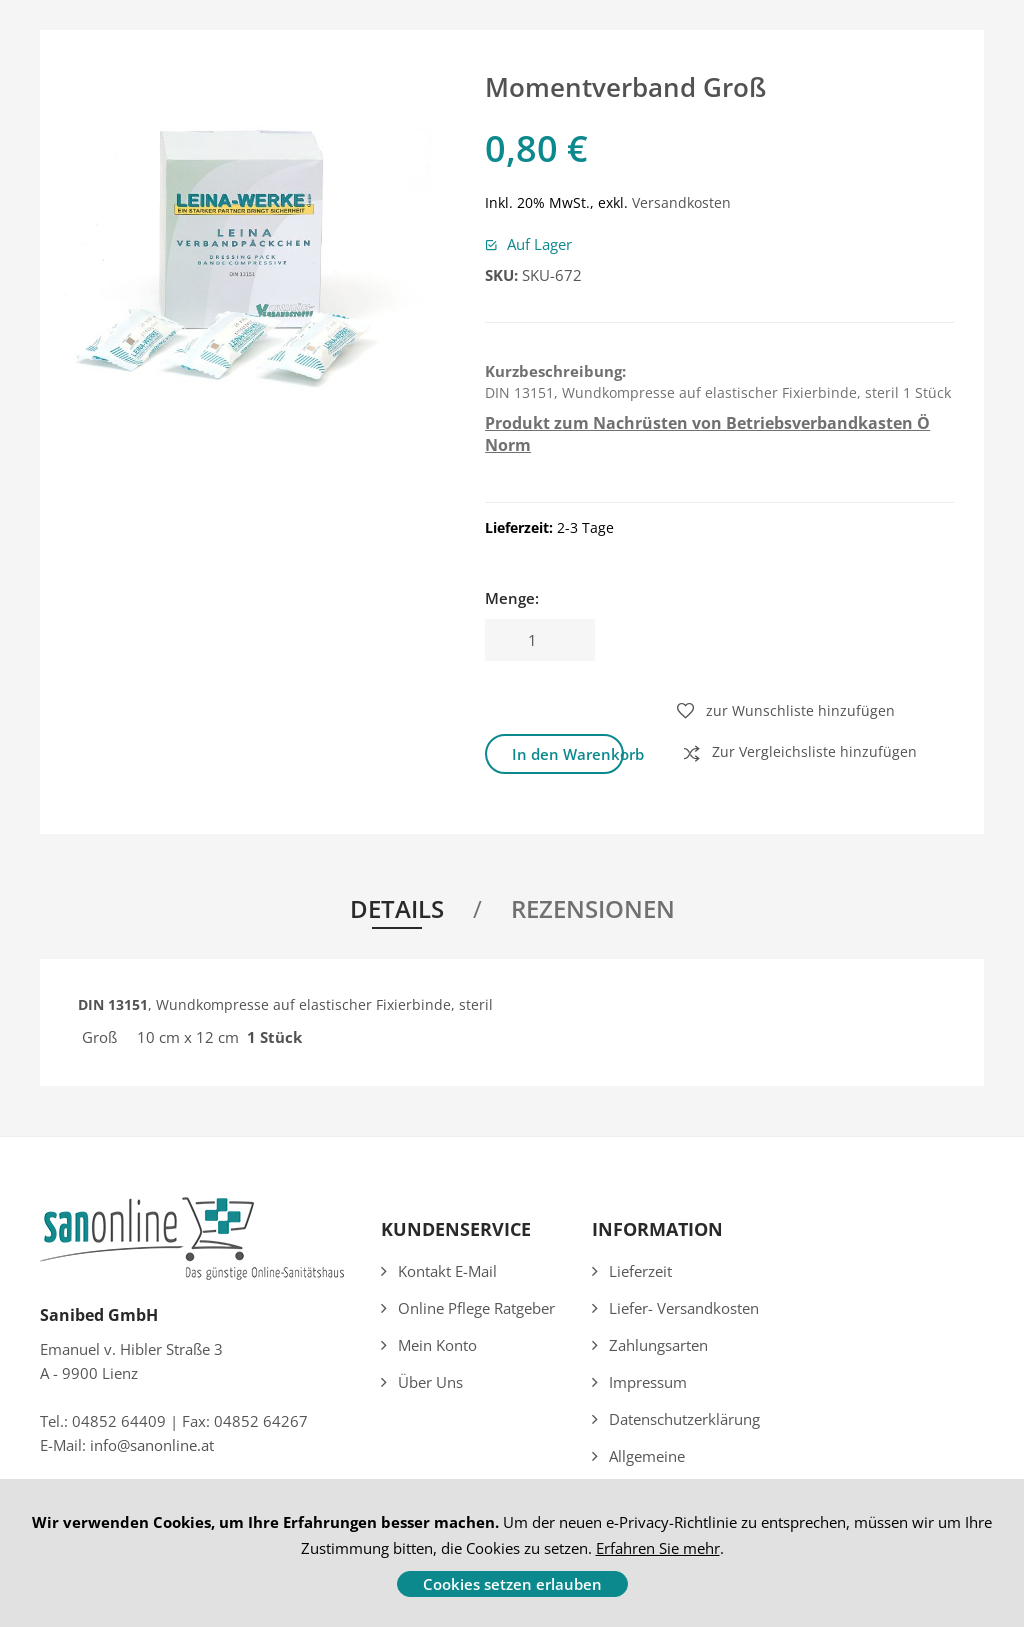 This screenshot has width=1024, height=1627. What do you see at coordinates (152, 1445) in the screenshot?
I see `info@sanonline.at` at bounding box center [152, 1445].